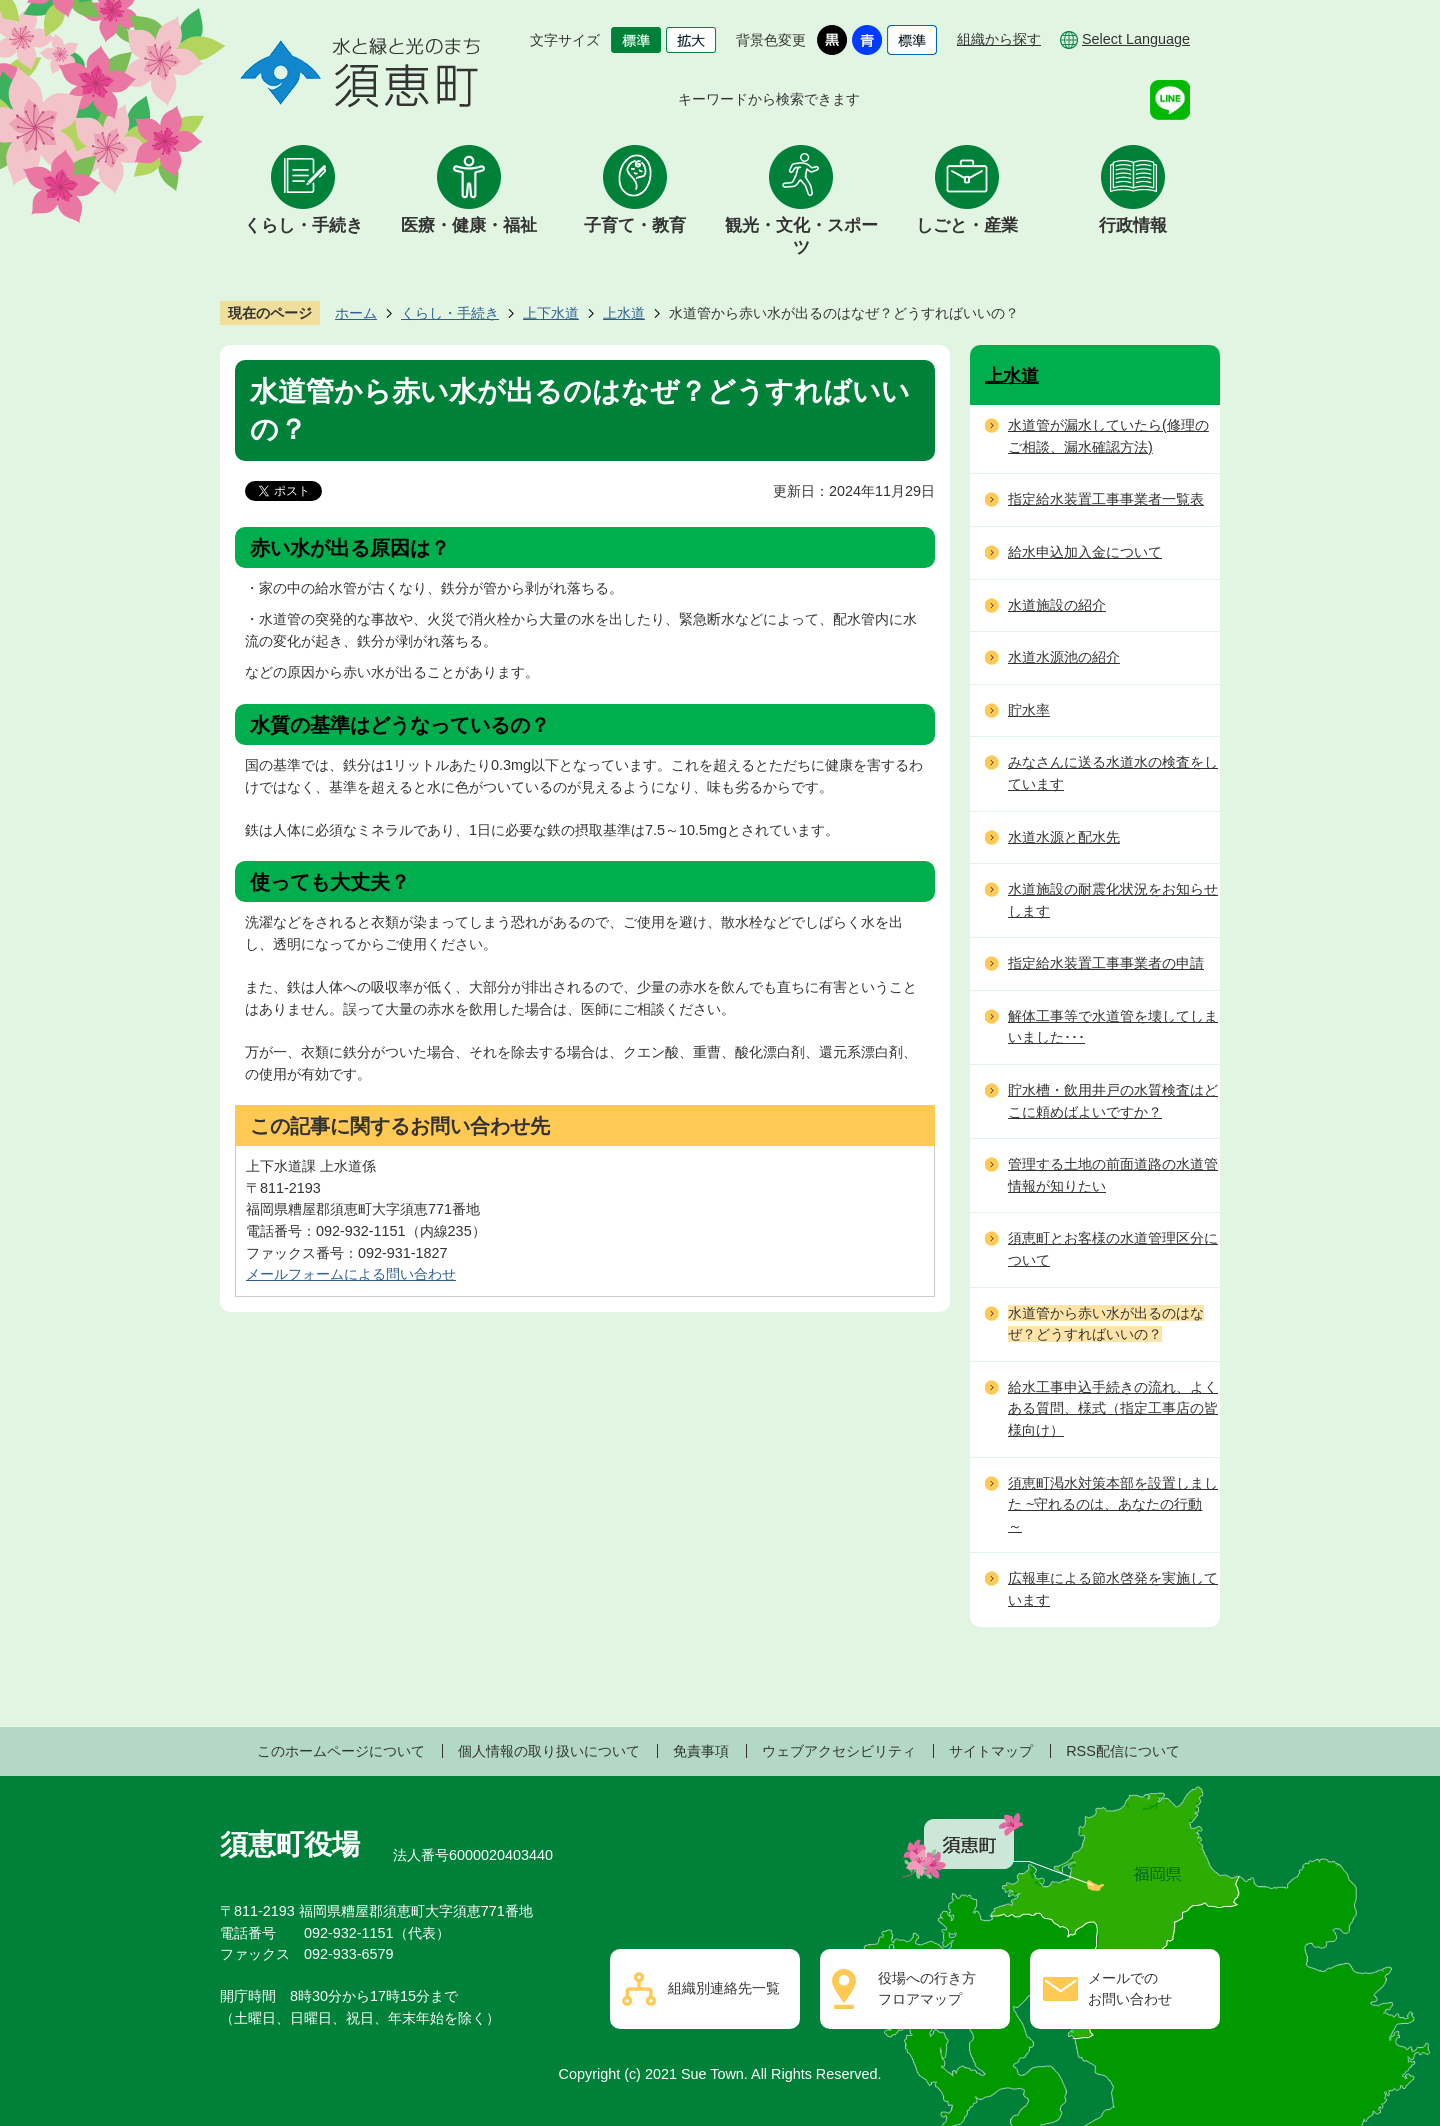  I want to click on 貯水率, so click(1029, 710).